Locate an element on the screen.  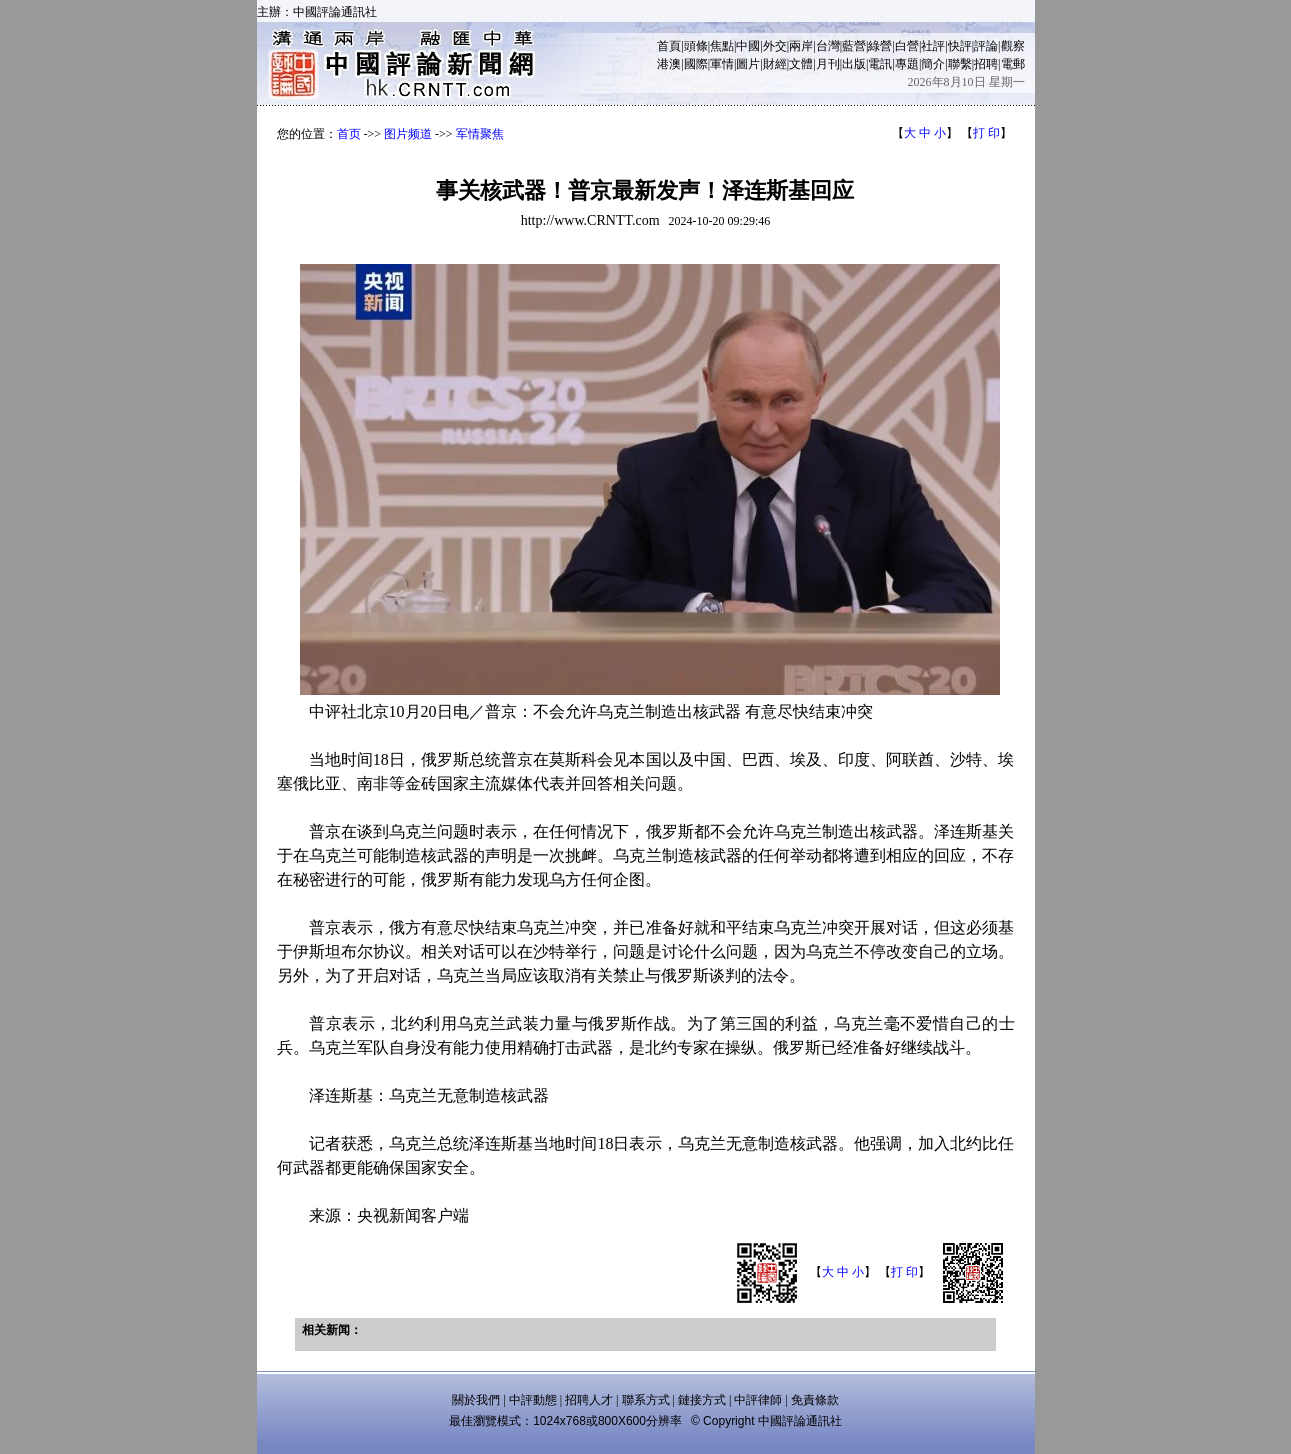
觀察 is located at coordinates (1013, 46).